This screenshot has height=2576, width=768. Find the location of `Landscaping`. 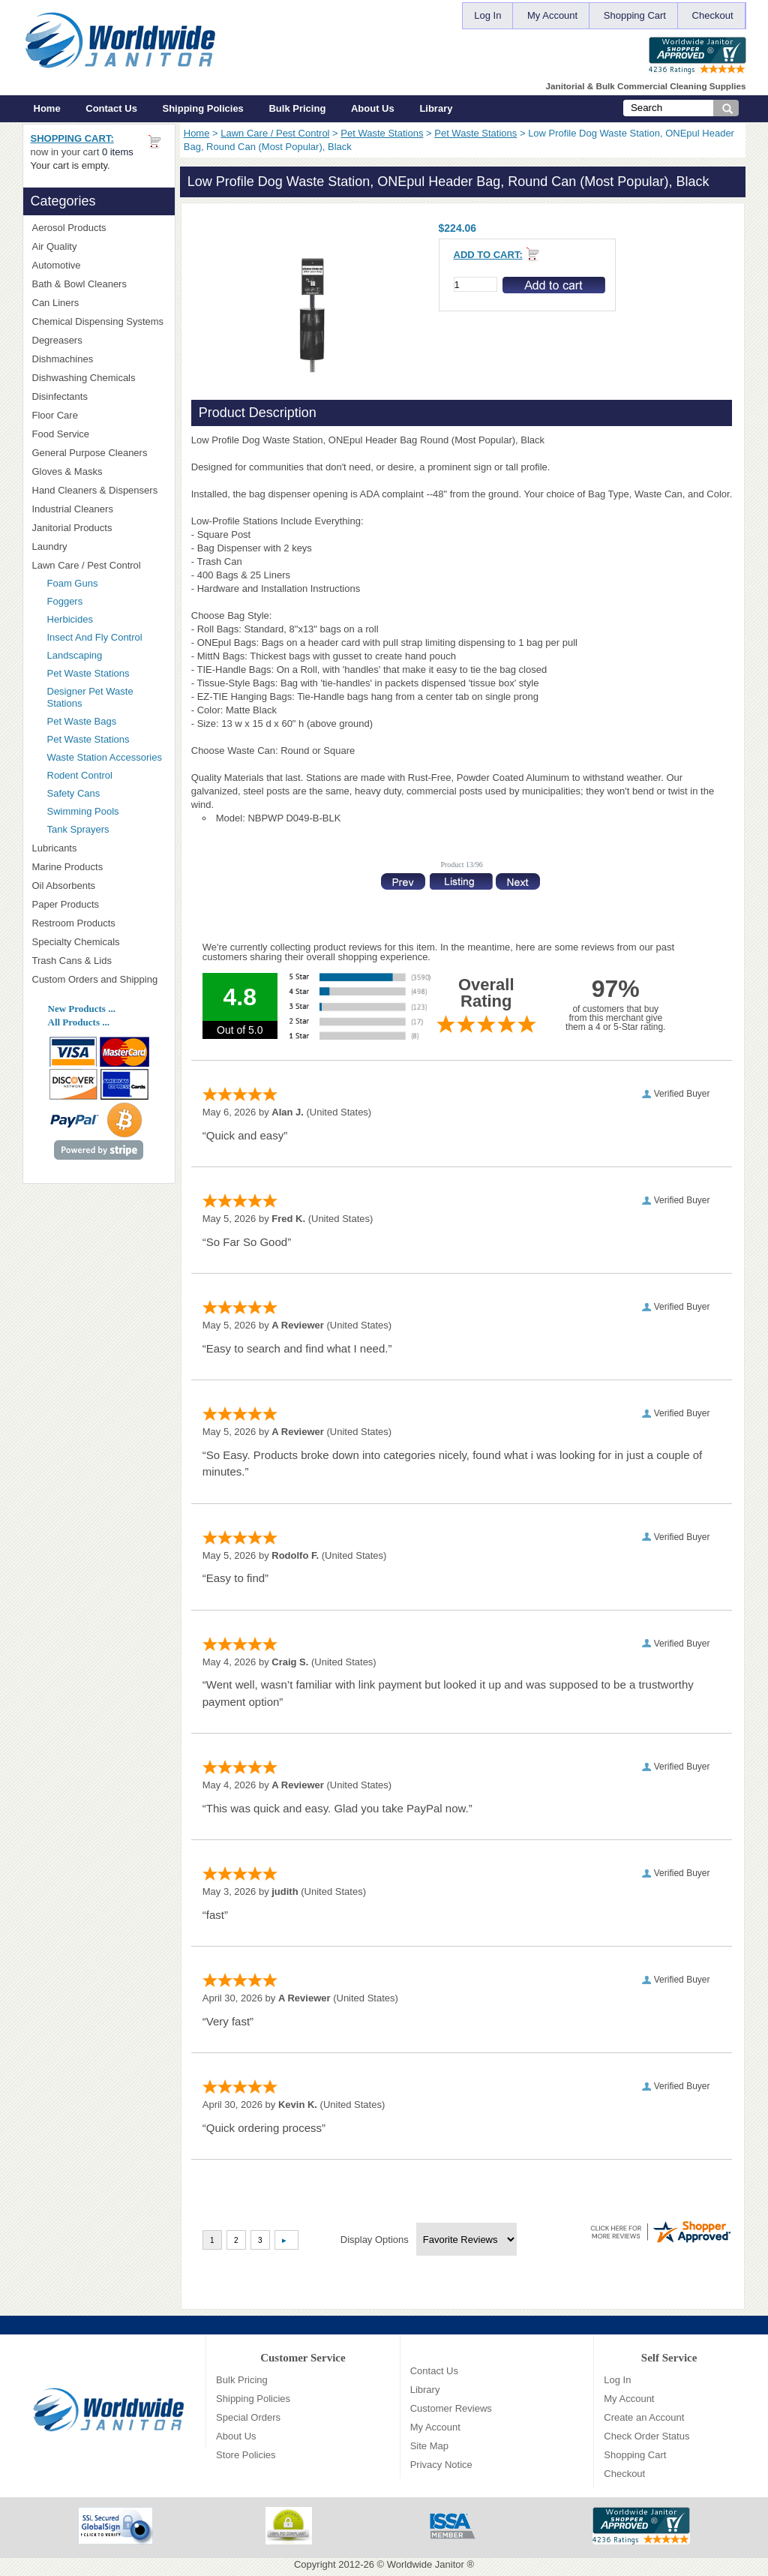

Landscaping is located at coordinates (75, 655).